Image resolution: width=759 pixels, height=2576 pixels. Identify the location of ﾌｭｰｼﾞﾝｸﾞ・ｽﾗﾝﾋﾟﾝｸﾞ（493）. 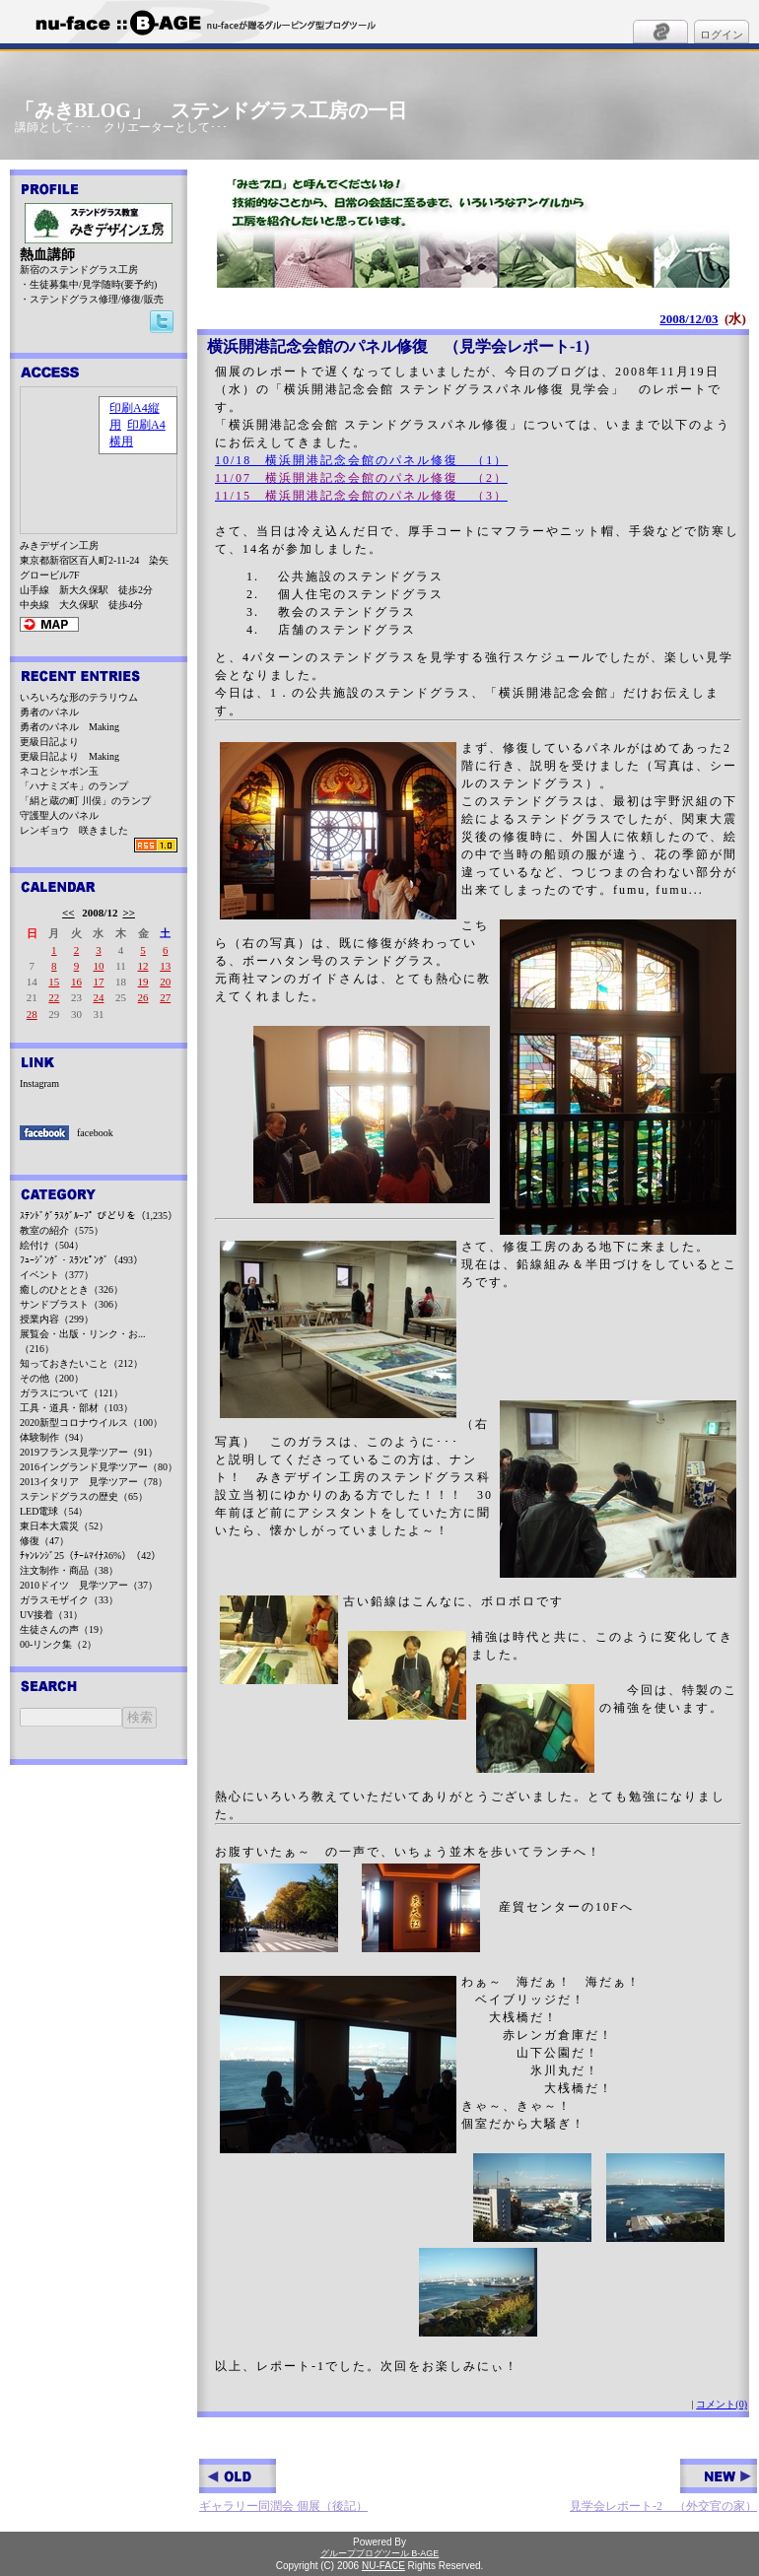
(81, 1259).